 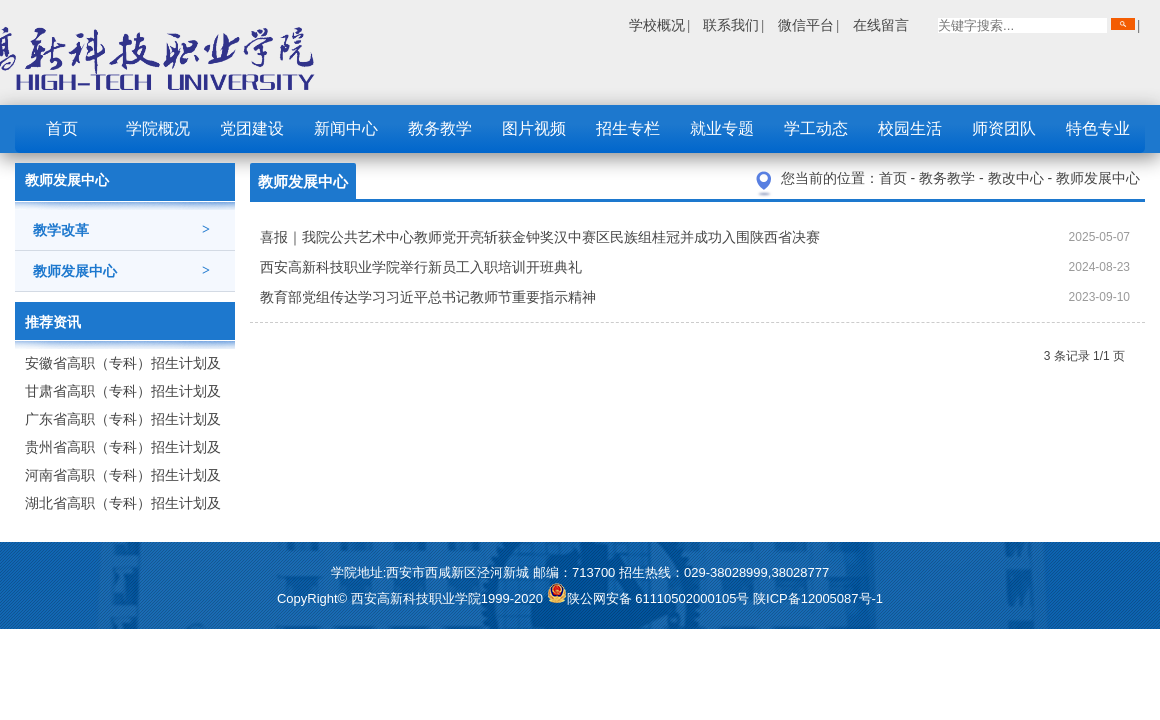 What do you see at coordinates (62, 128) in the screenshot?
I see `首页` at bounding box center [62, 128].